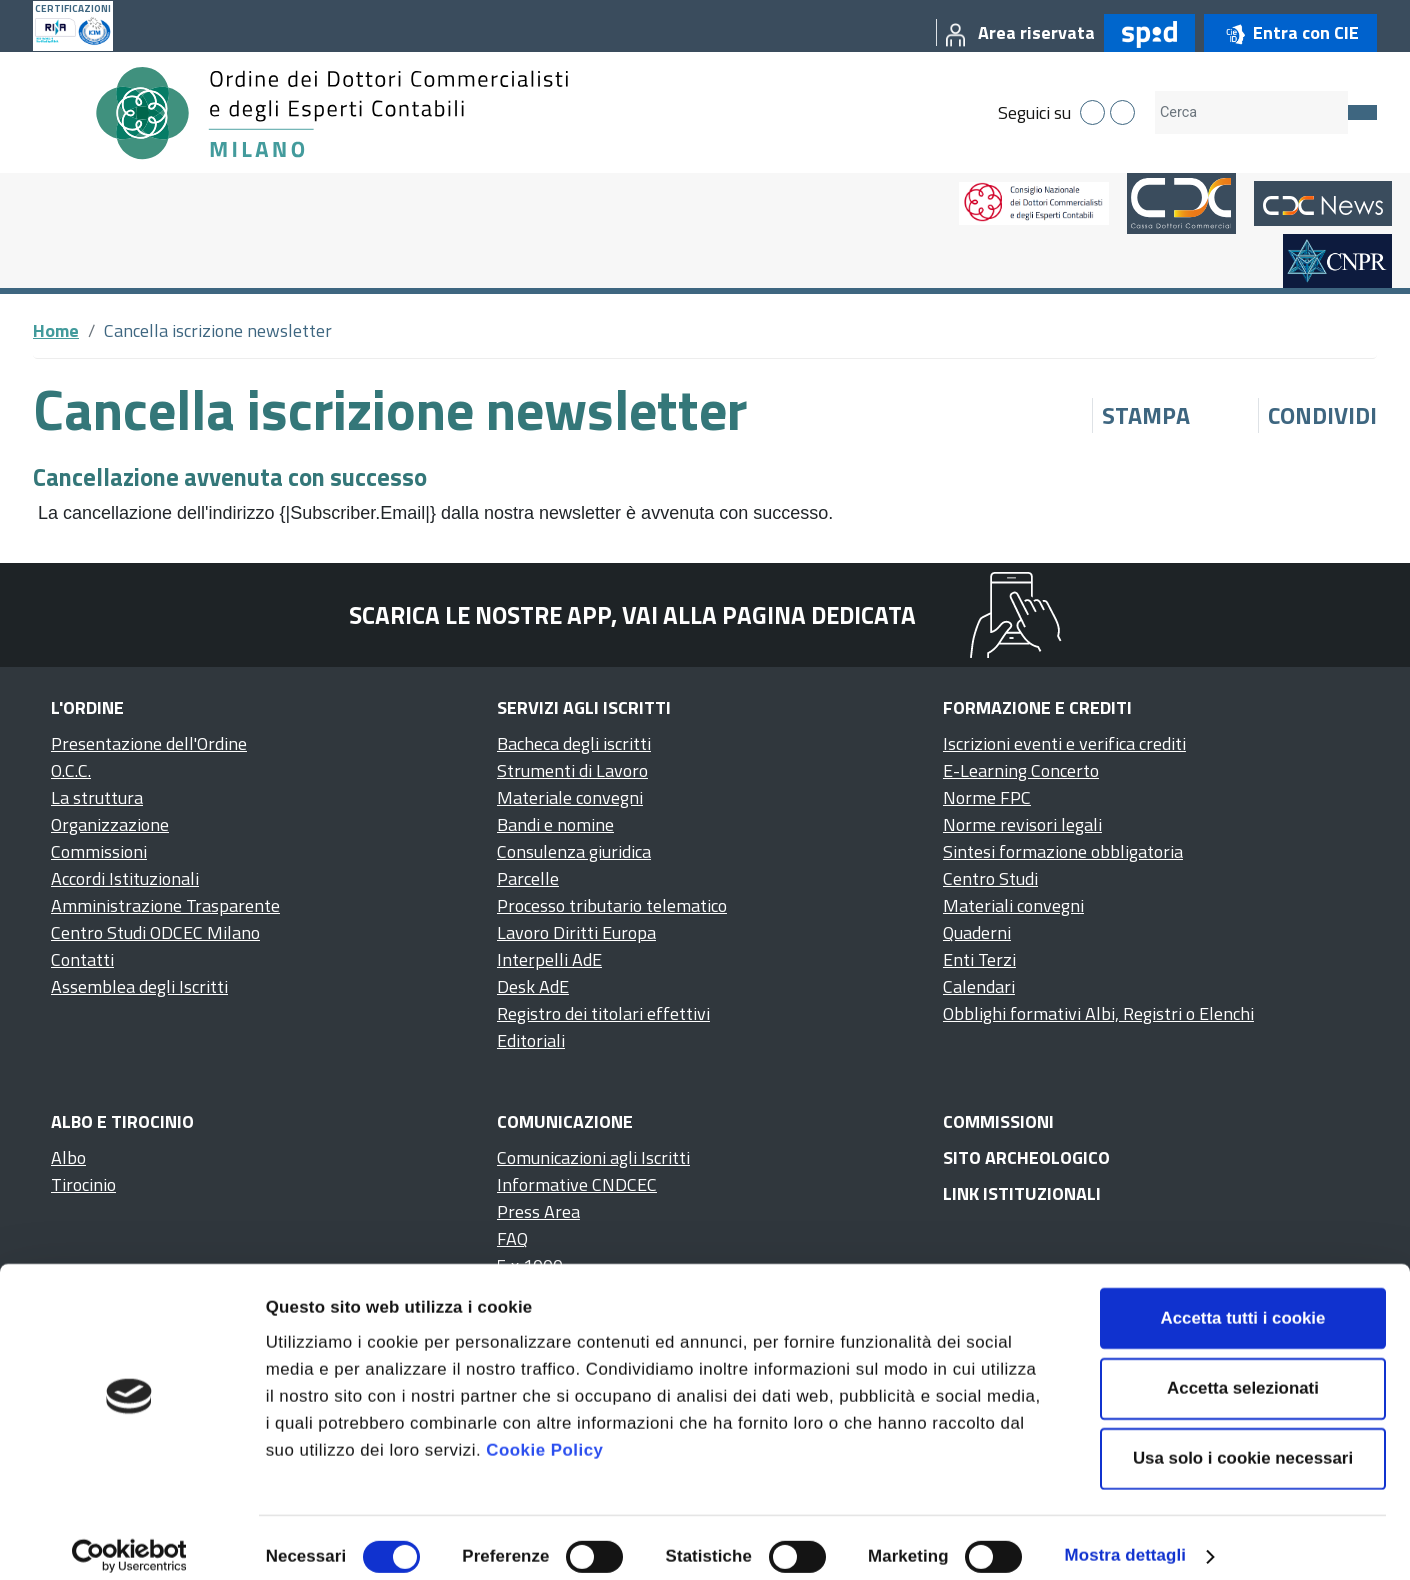  I want to click on Usa solo i cookie necessari, so click(1243, 1441).